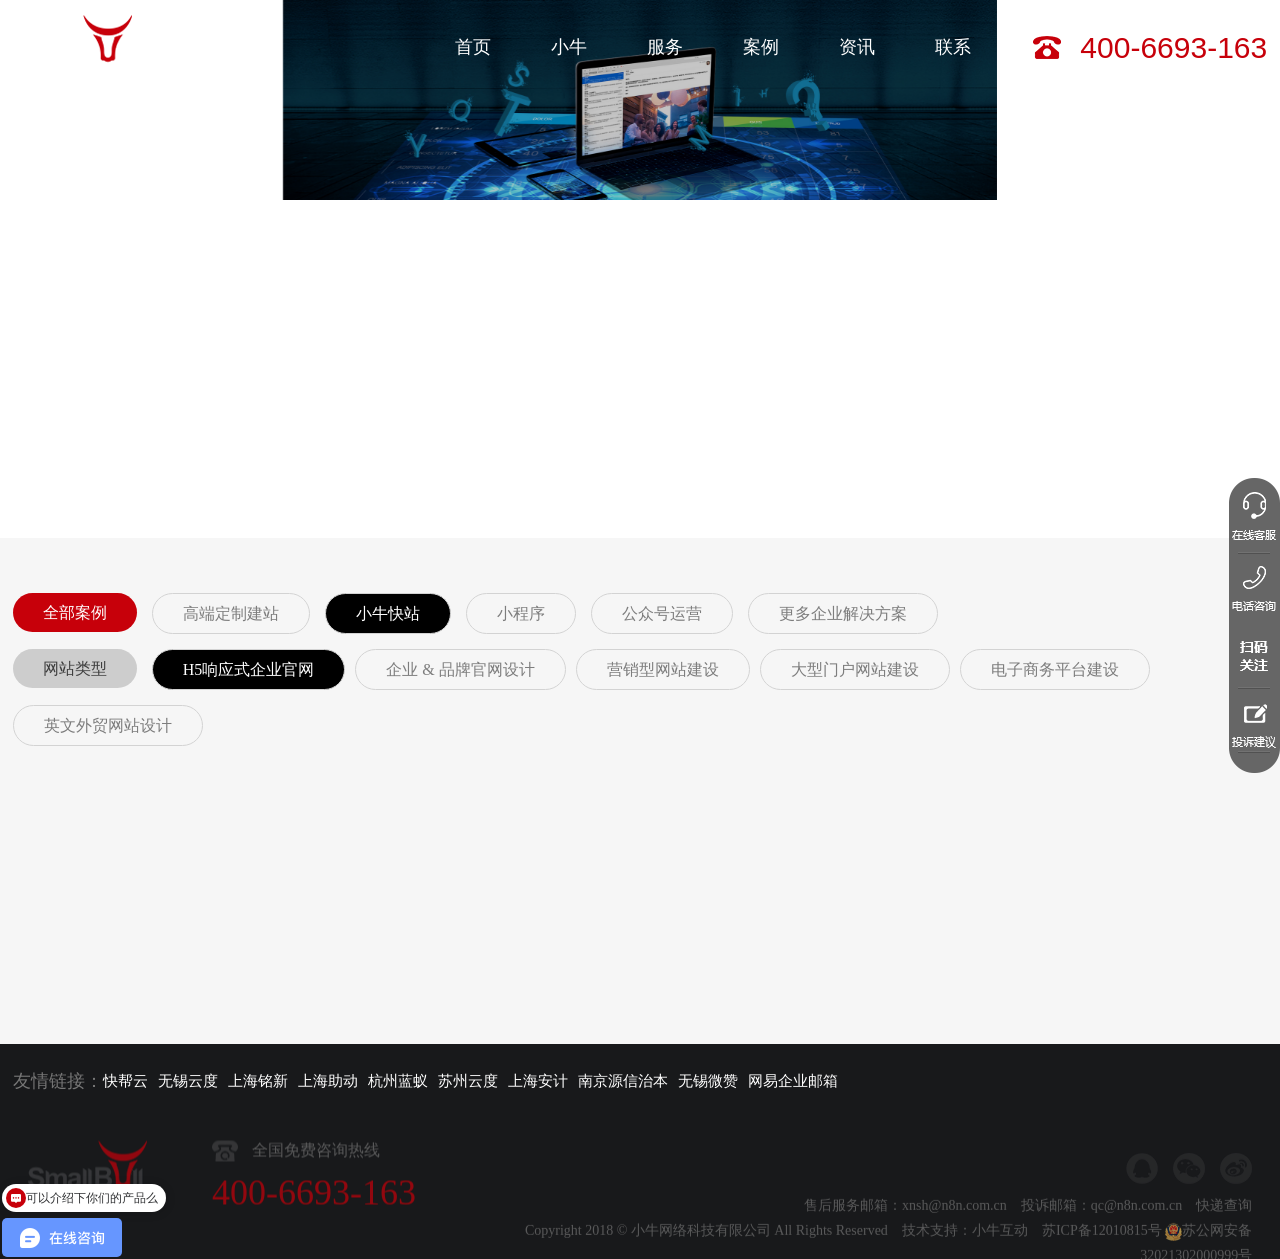 This screenshot has width=1280, height=1259. Describe the element at coordinates (793, 1081) in the screenshot. I see `网易企业邮箱` at that location.